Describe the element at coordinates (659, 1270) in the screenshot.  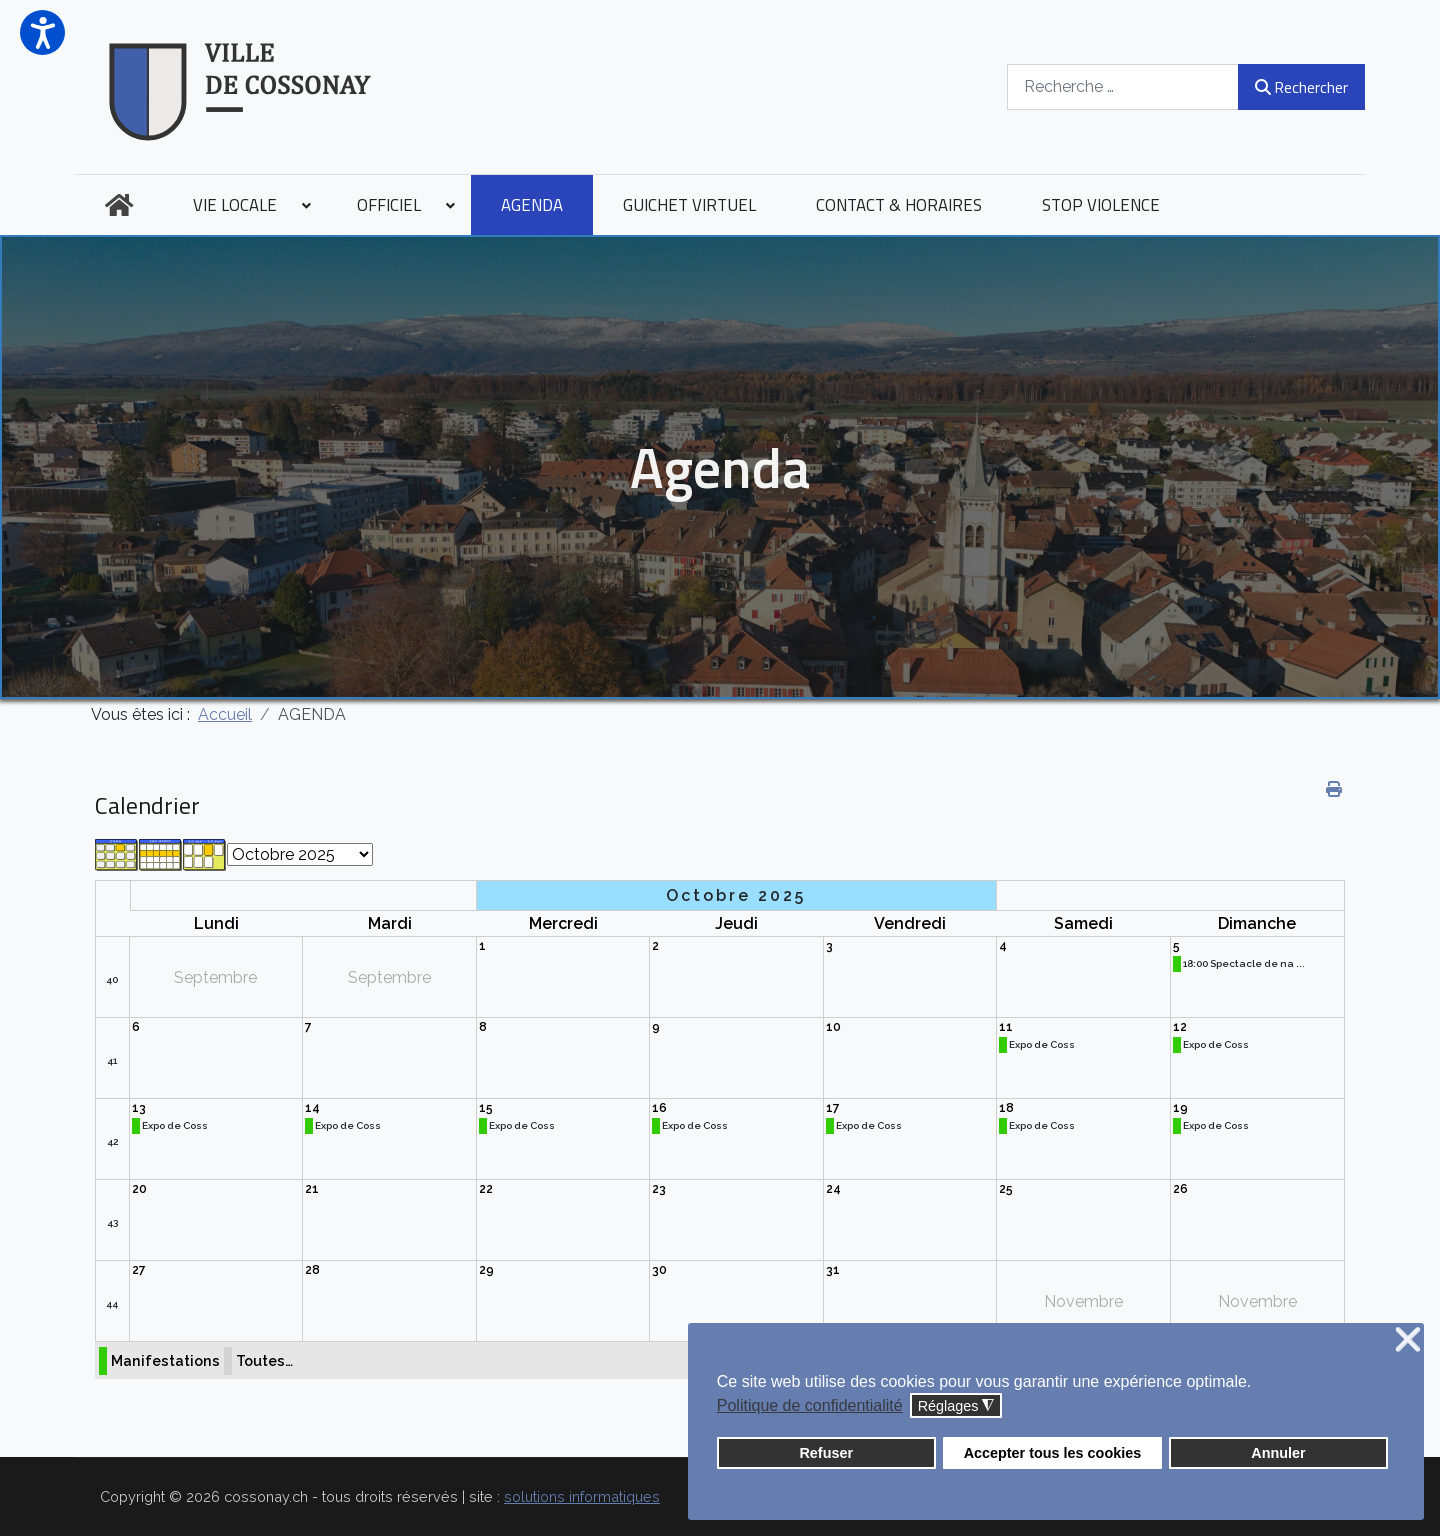
I see `30` at that location.